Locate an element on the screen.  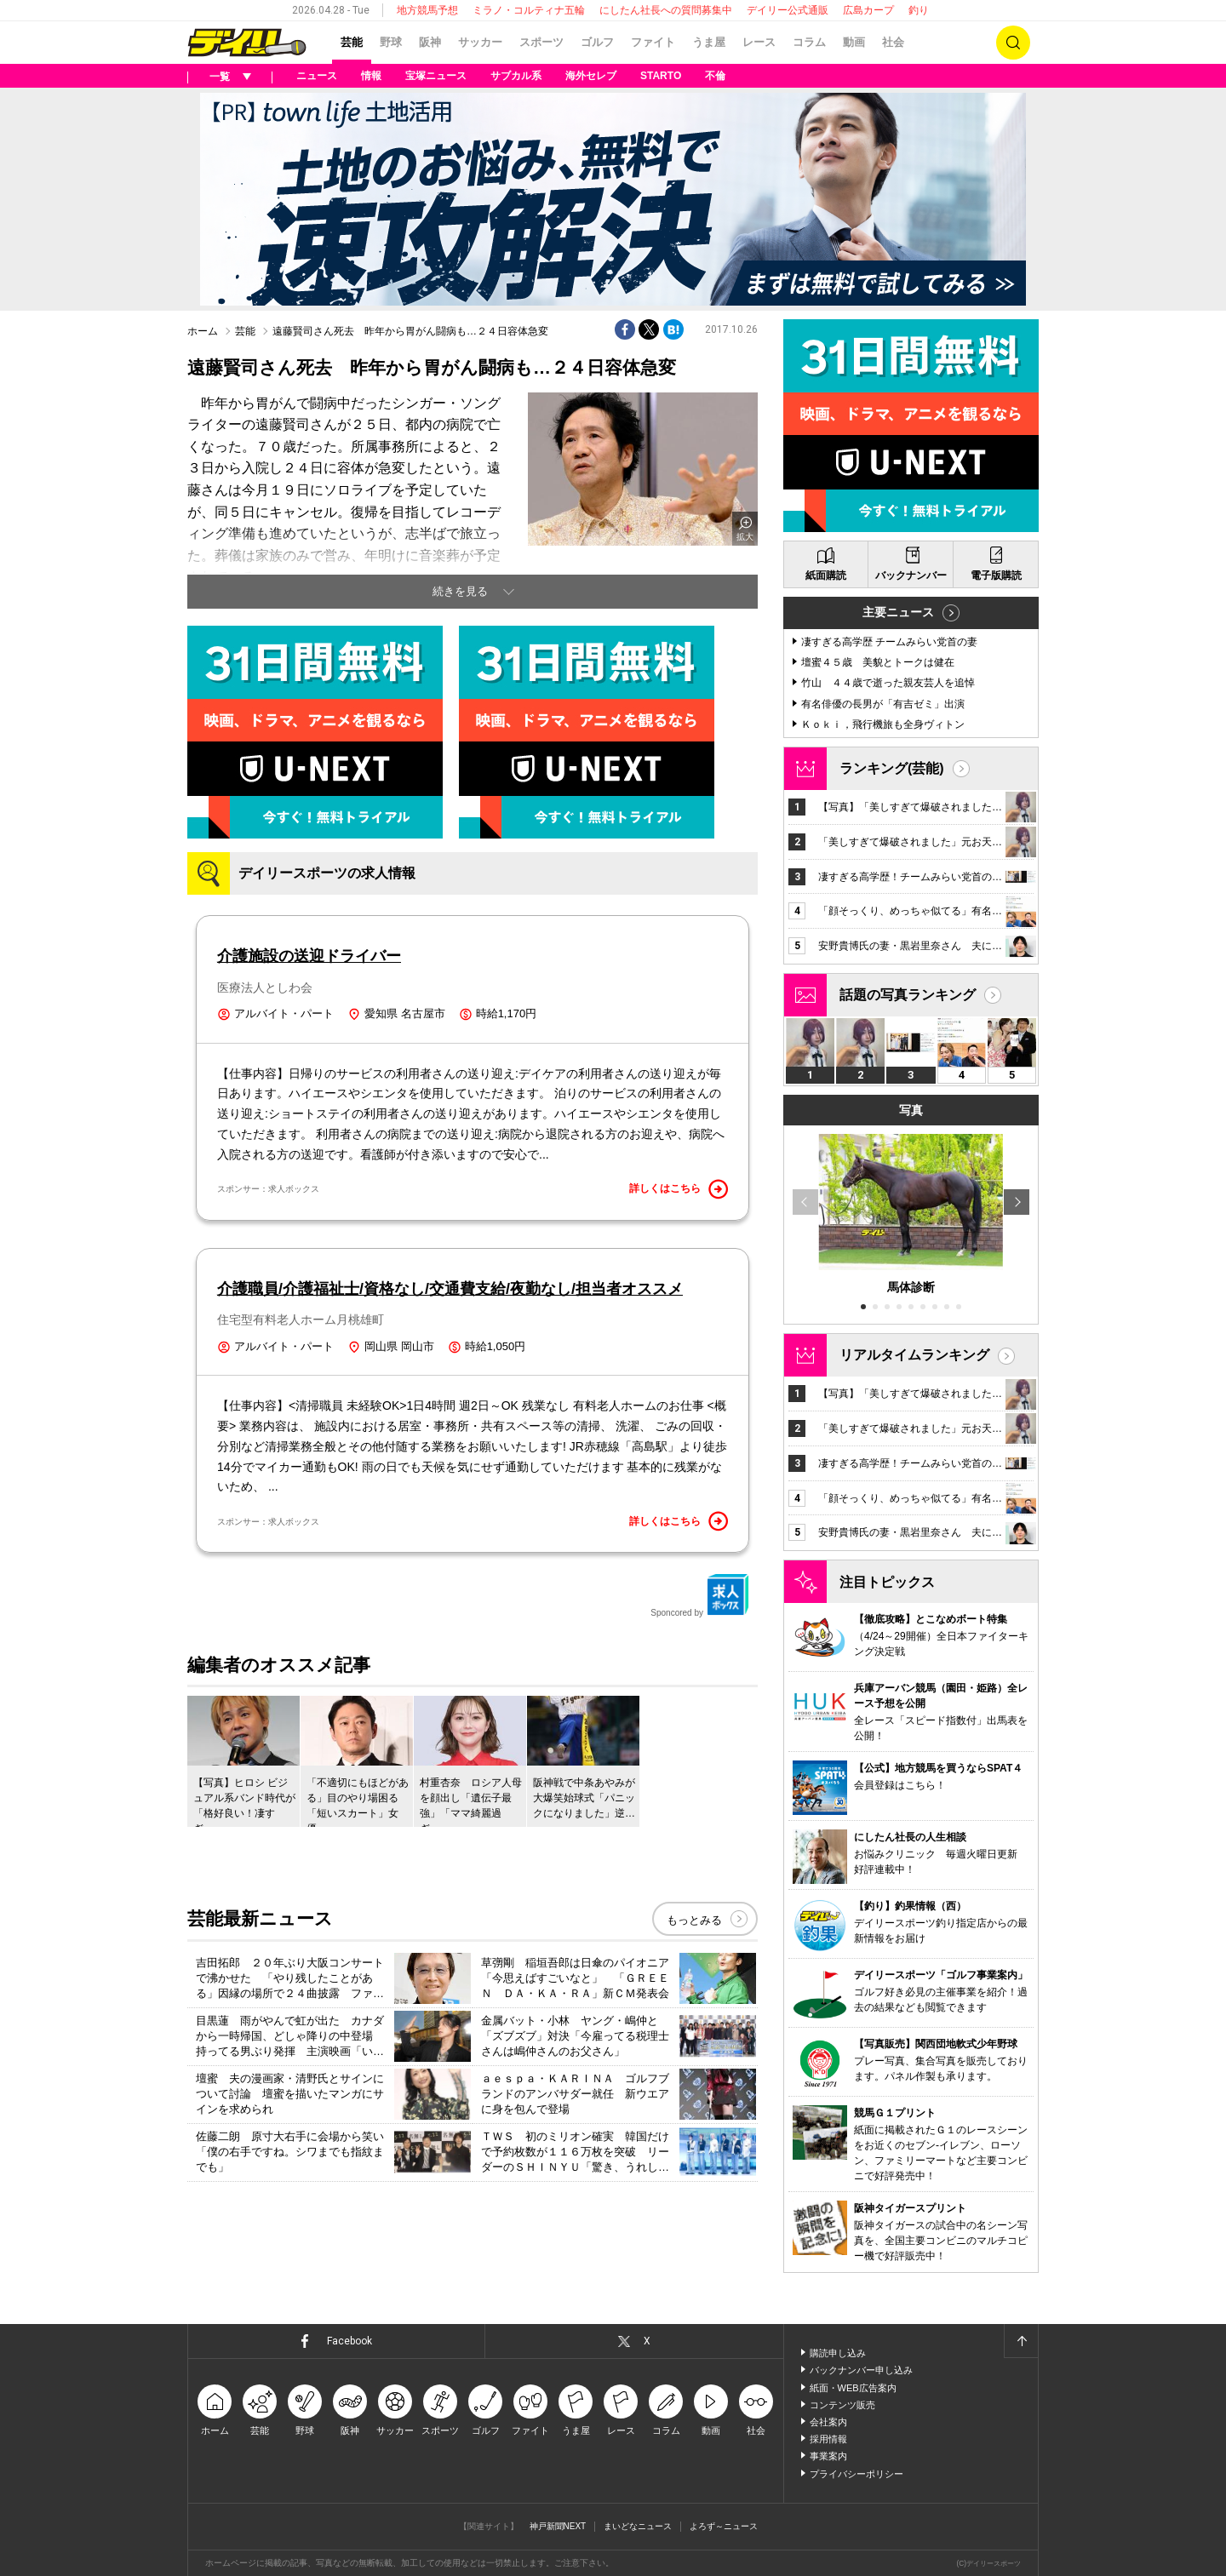
ページトップへ is located at coordinates (1021, 2341).